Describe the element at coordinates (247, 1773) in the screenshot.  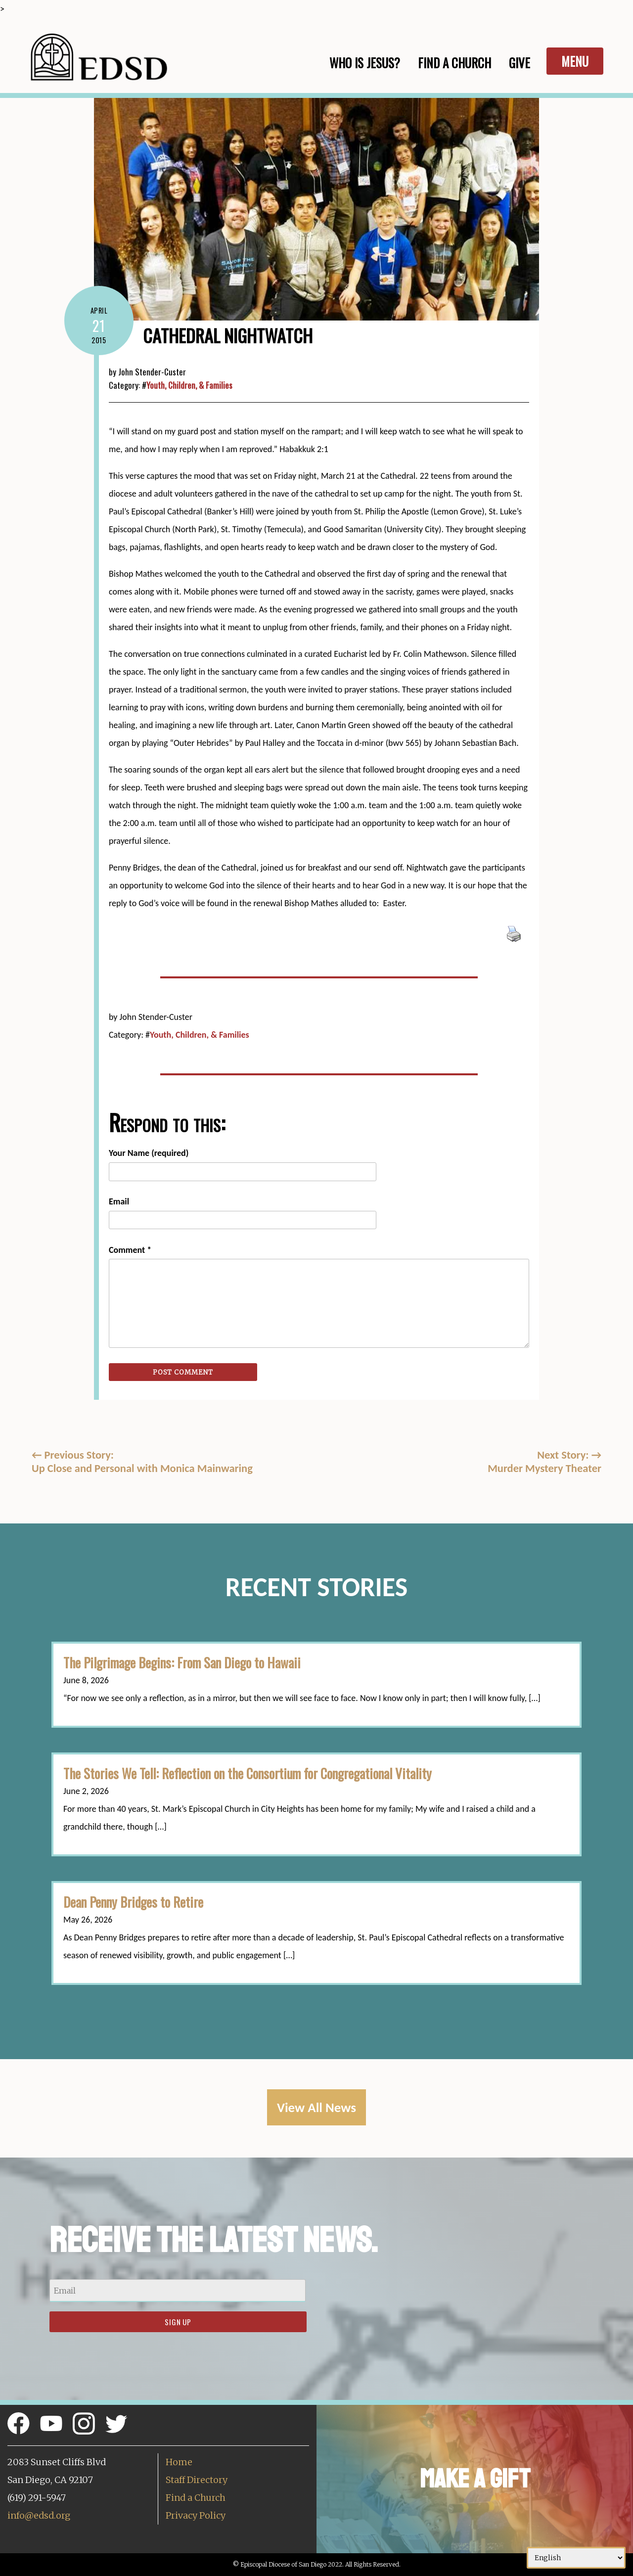
I see `The Stories We Tell: Reflection on the Consortium for Congregational Vitality` at that location.